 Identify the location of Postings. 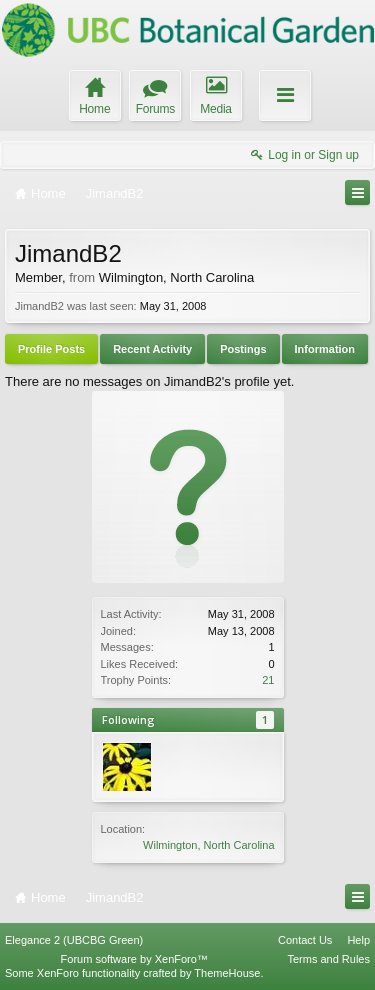
(243, 349).